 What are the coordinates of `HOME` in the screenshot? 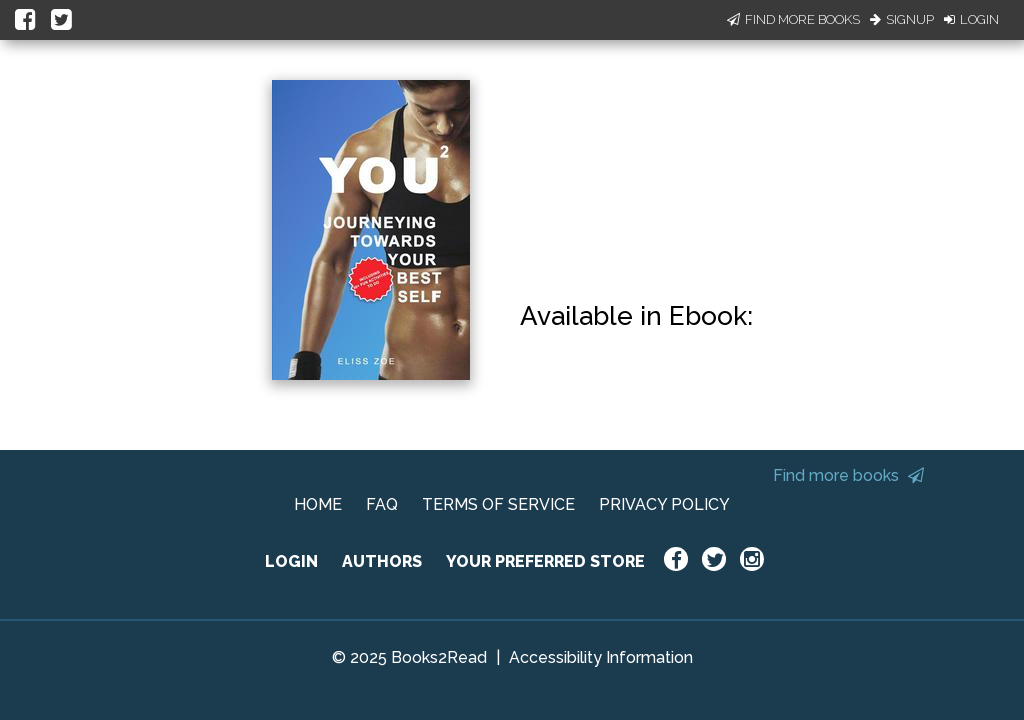 It's located at (318, 504).